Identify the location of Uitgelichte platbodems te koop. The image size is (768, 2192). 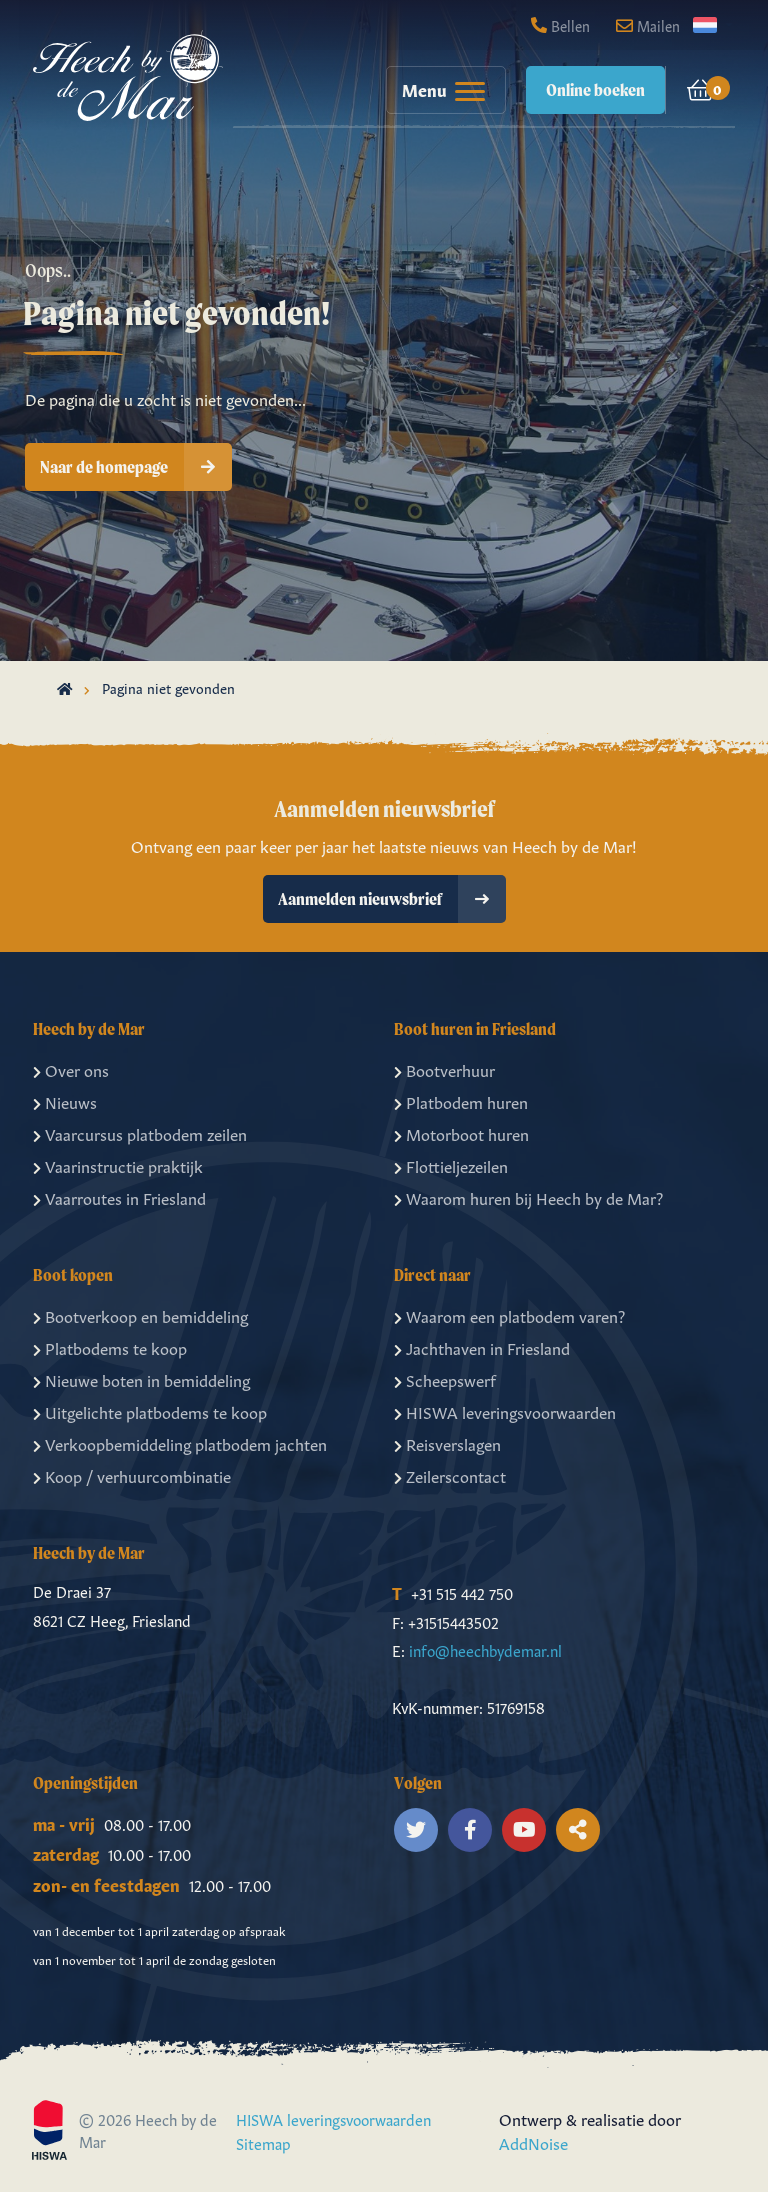
(150, 1411).